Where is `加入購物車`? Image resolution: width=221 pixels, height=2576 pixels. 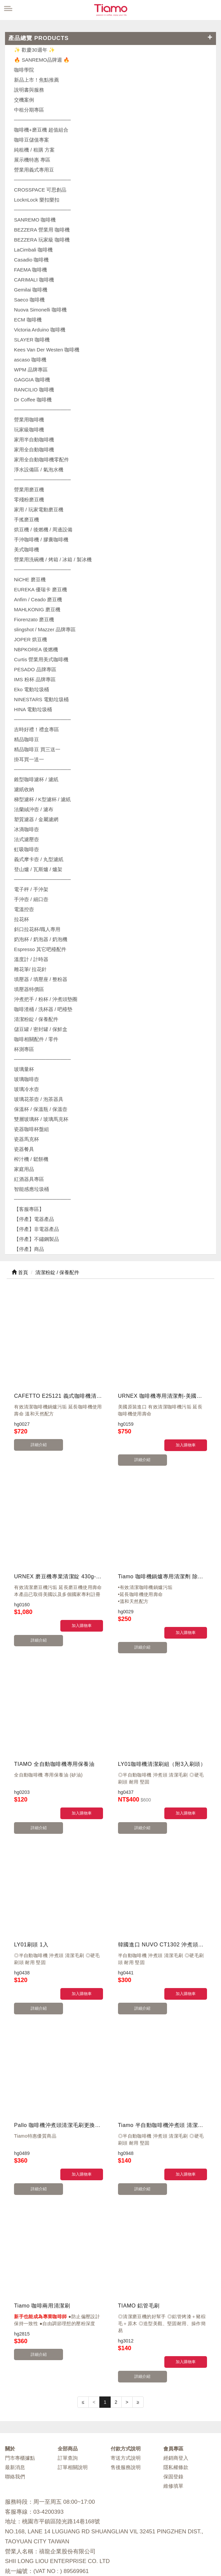 加入購物車 is located at coordinates (186, 1445).